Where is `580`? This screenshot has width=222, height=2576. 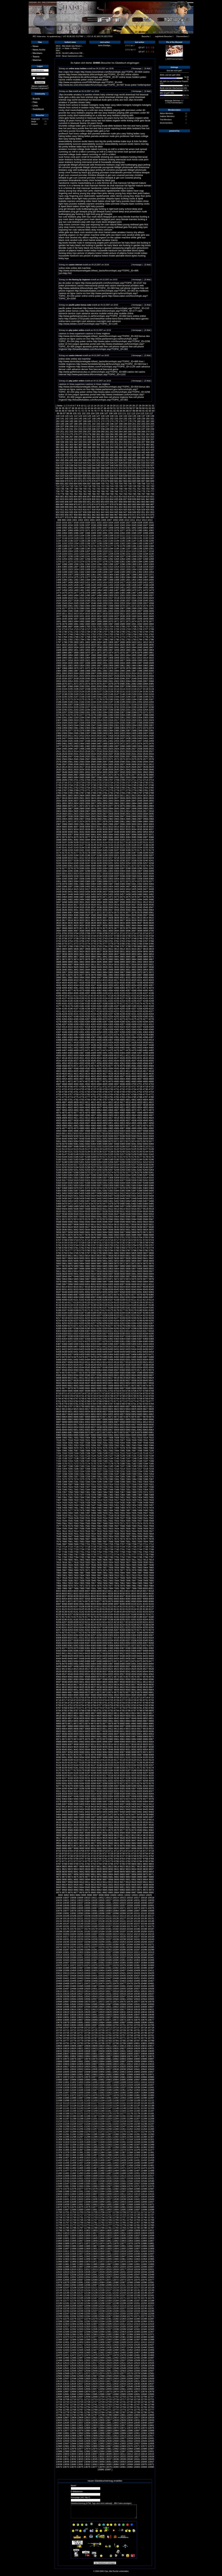 580 is located at coordinates (58, 470).